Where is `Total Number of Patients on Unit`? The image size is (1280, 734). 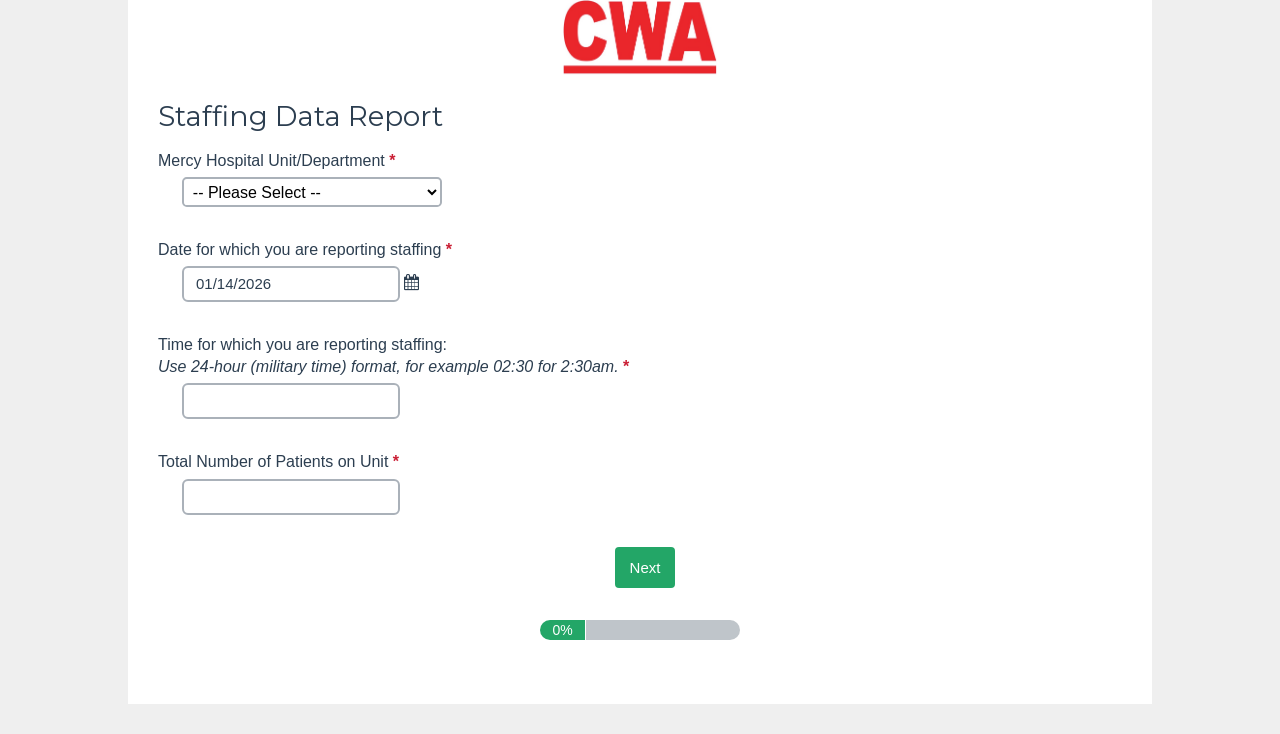 Total Number of Patients on Unit is located at coordinates (281, 461).